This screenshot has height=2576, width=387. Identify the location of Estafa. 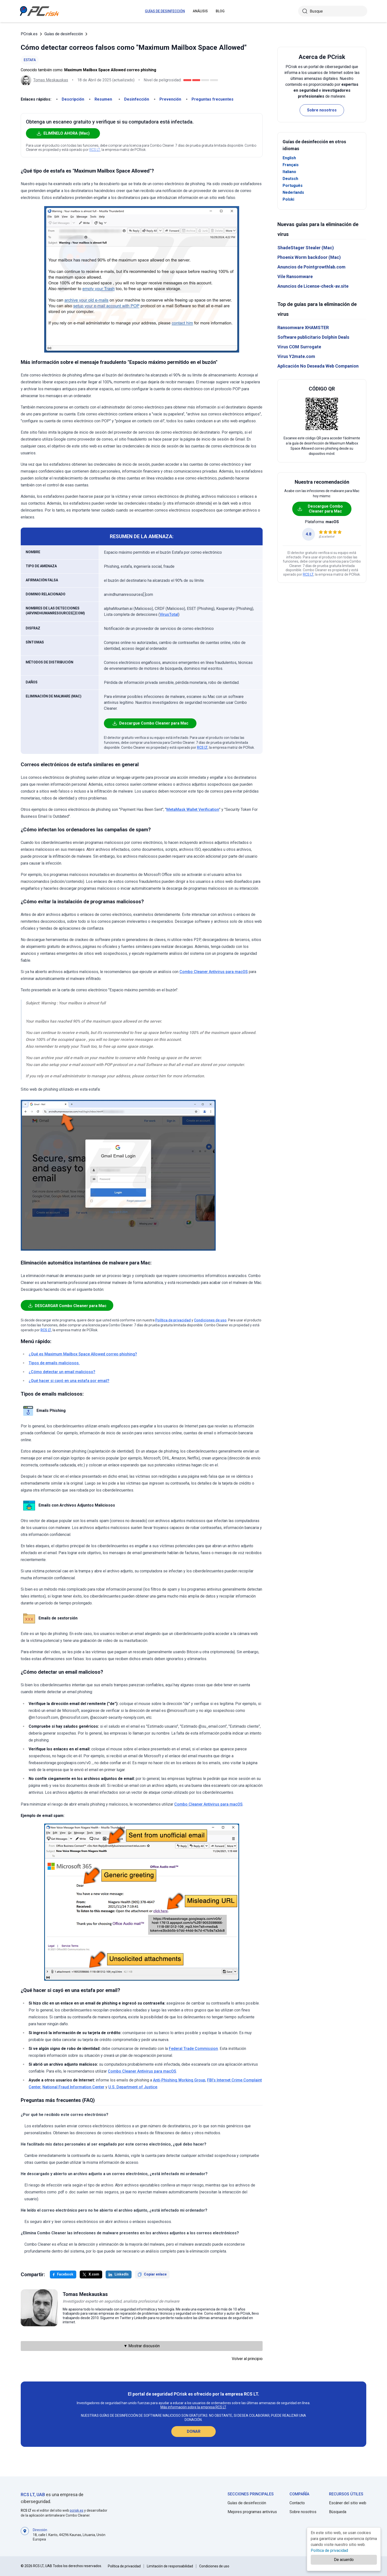
(30, 60).